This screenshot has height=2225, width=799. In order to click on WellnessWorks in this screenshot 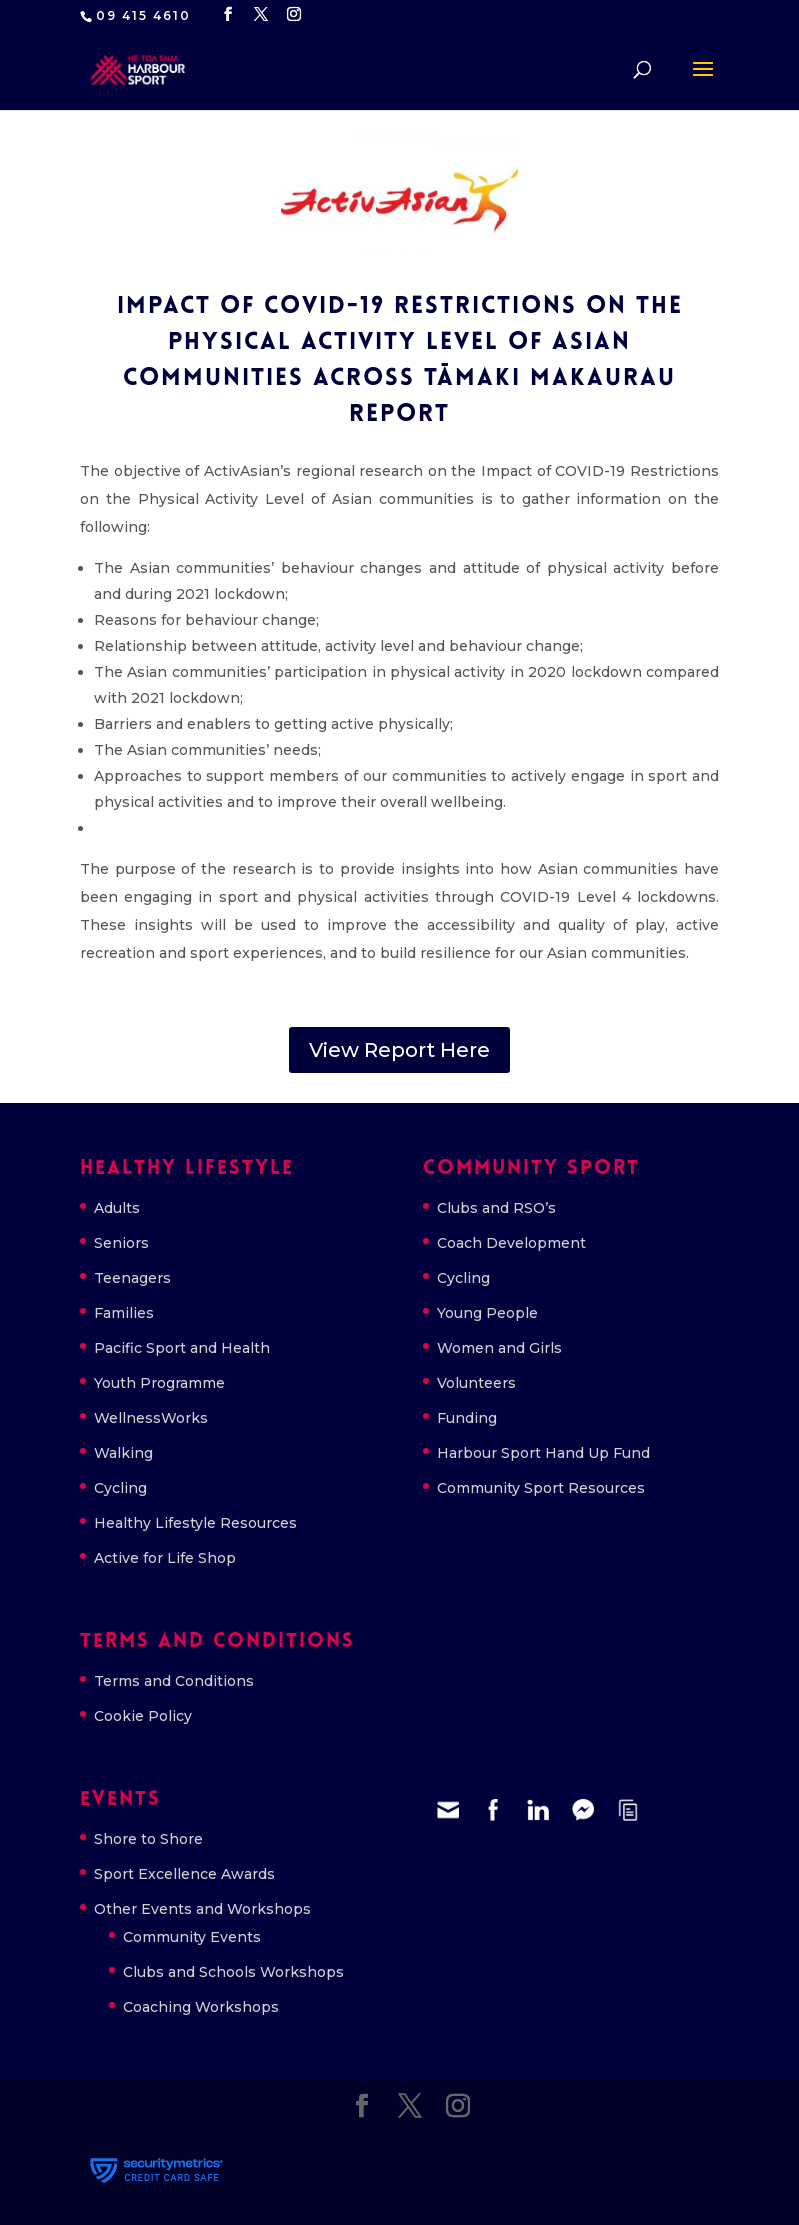, I will do `click(151, 1418)`.